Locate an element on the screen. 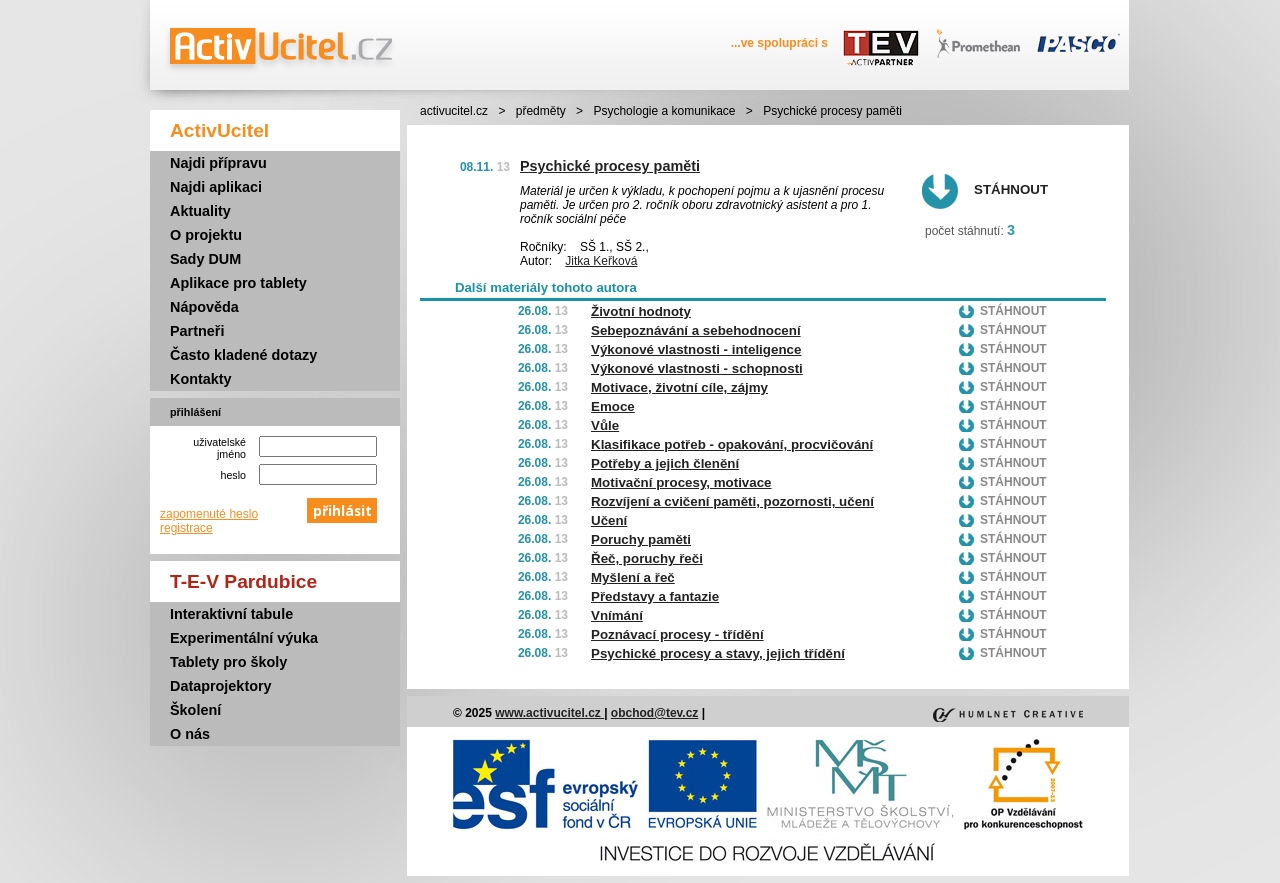  Učení is located at coordinates (609, 520).